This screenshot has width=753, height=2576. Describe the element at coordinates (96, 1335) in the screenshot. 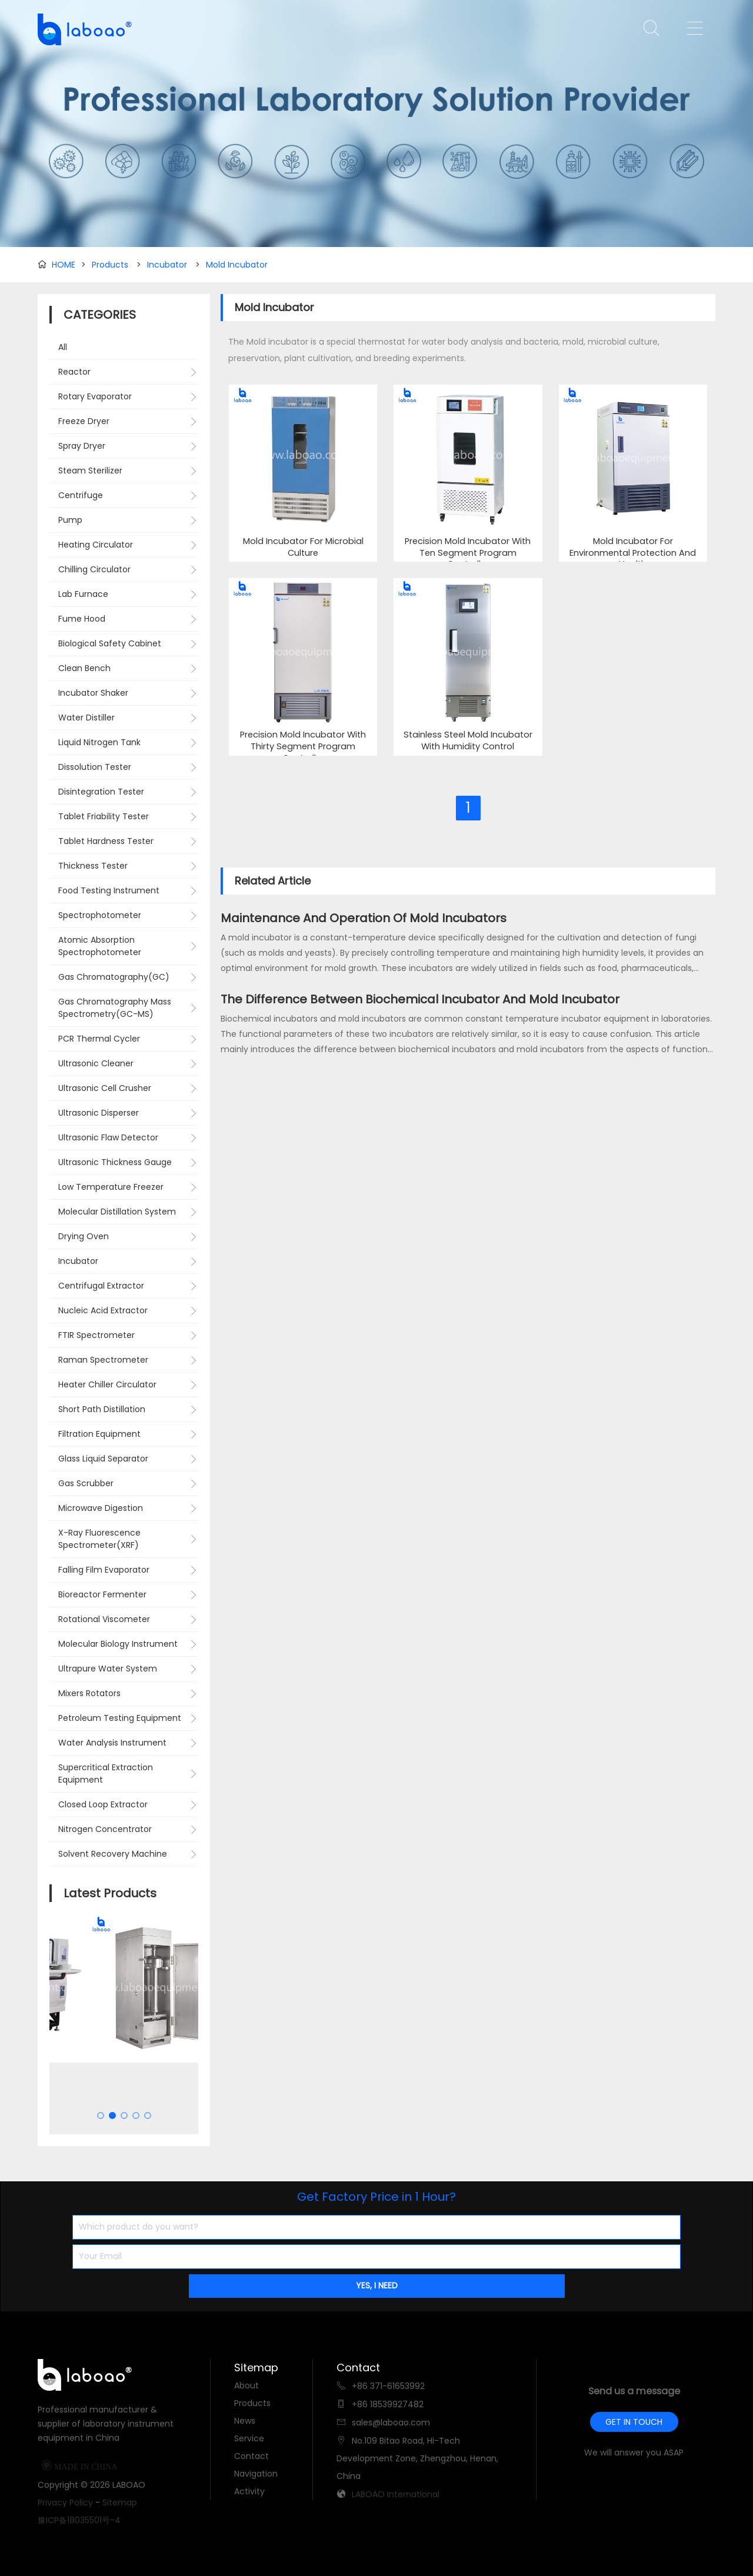

I see `FTIR Spectrometer` at that location.